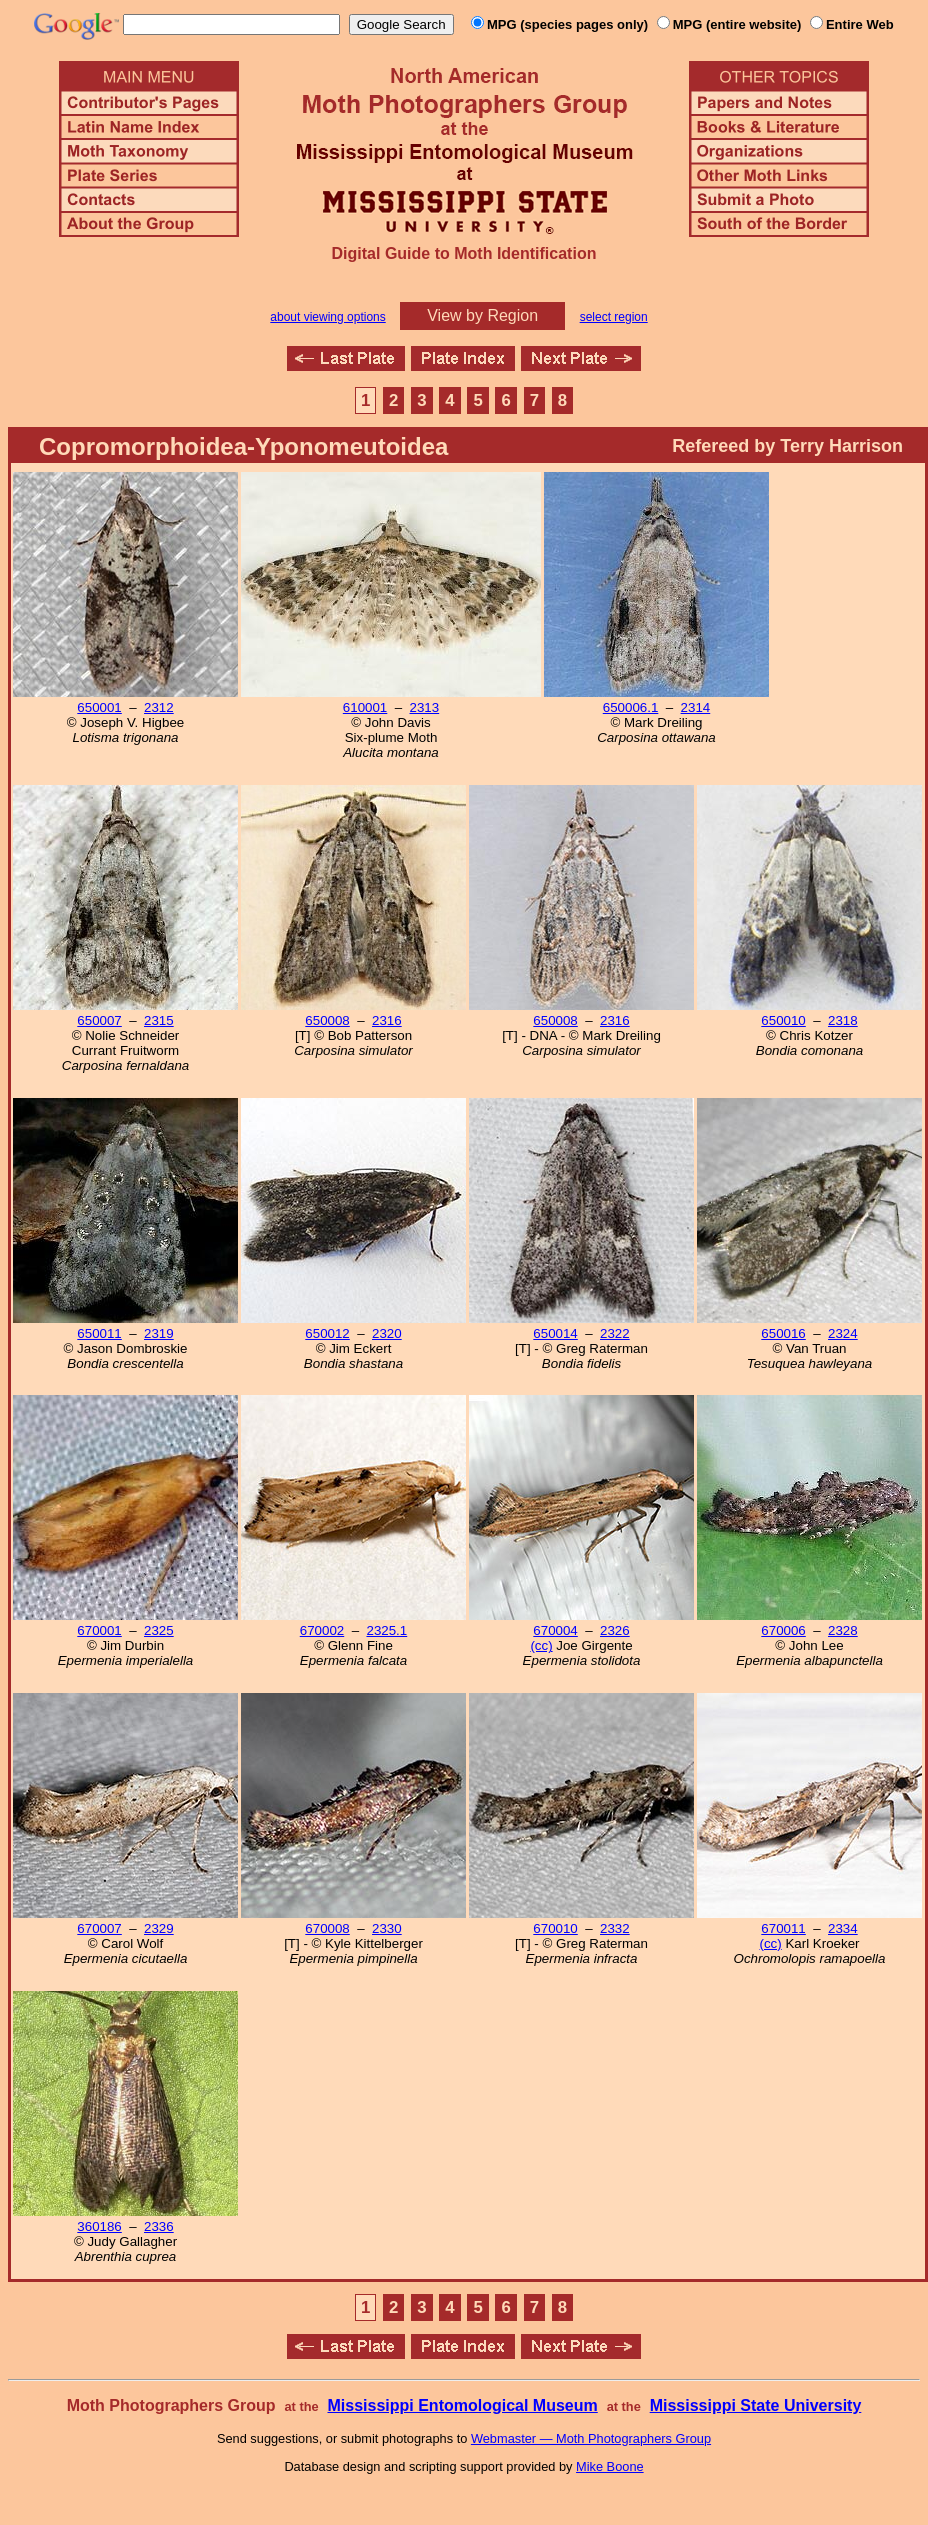  What do you see at coordinates (783, 1630) in the screenshot?
I see `670006` at bounding box center [783, 1630].